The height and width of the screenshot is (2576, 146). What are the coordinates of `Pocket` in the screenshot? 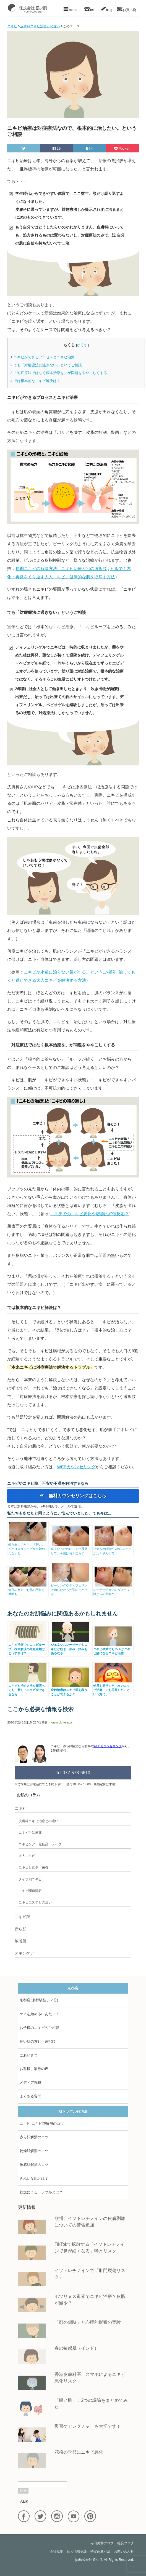 It's located at (122, 148).